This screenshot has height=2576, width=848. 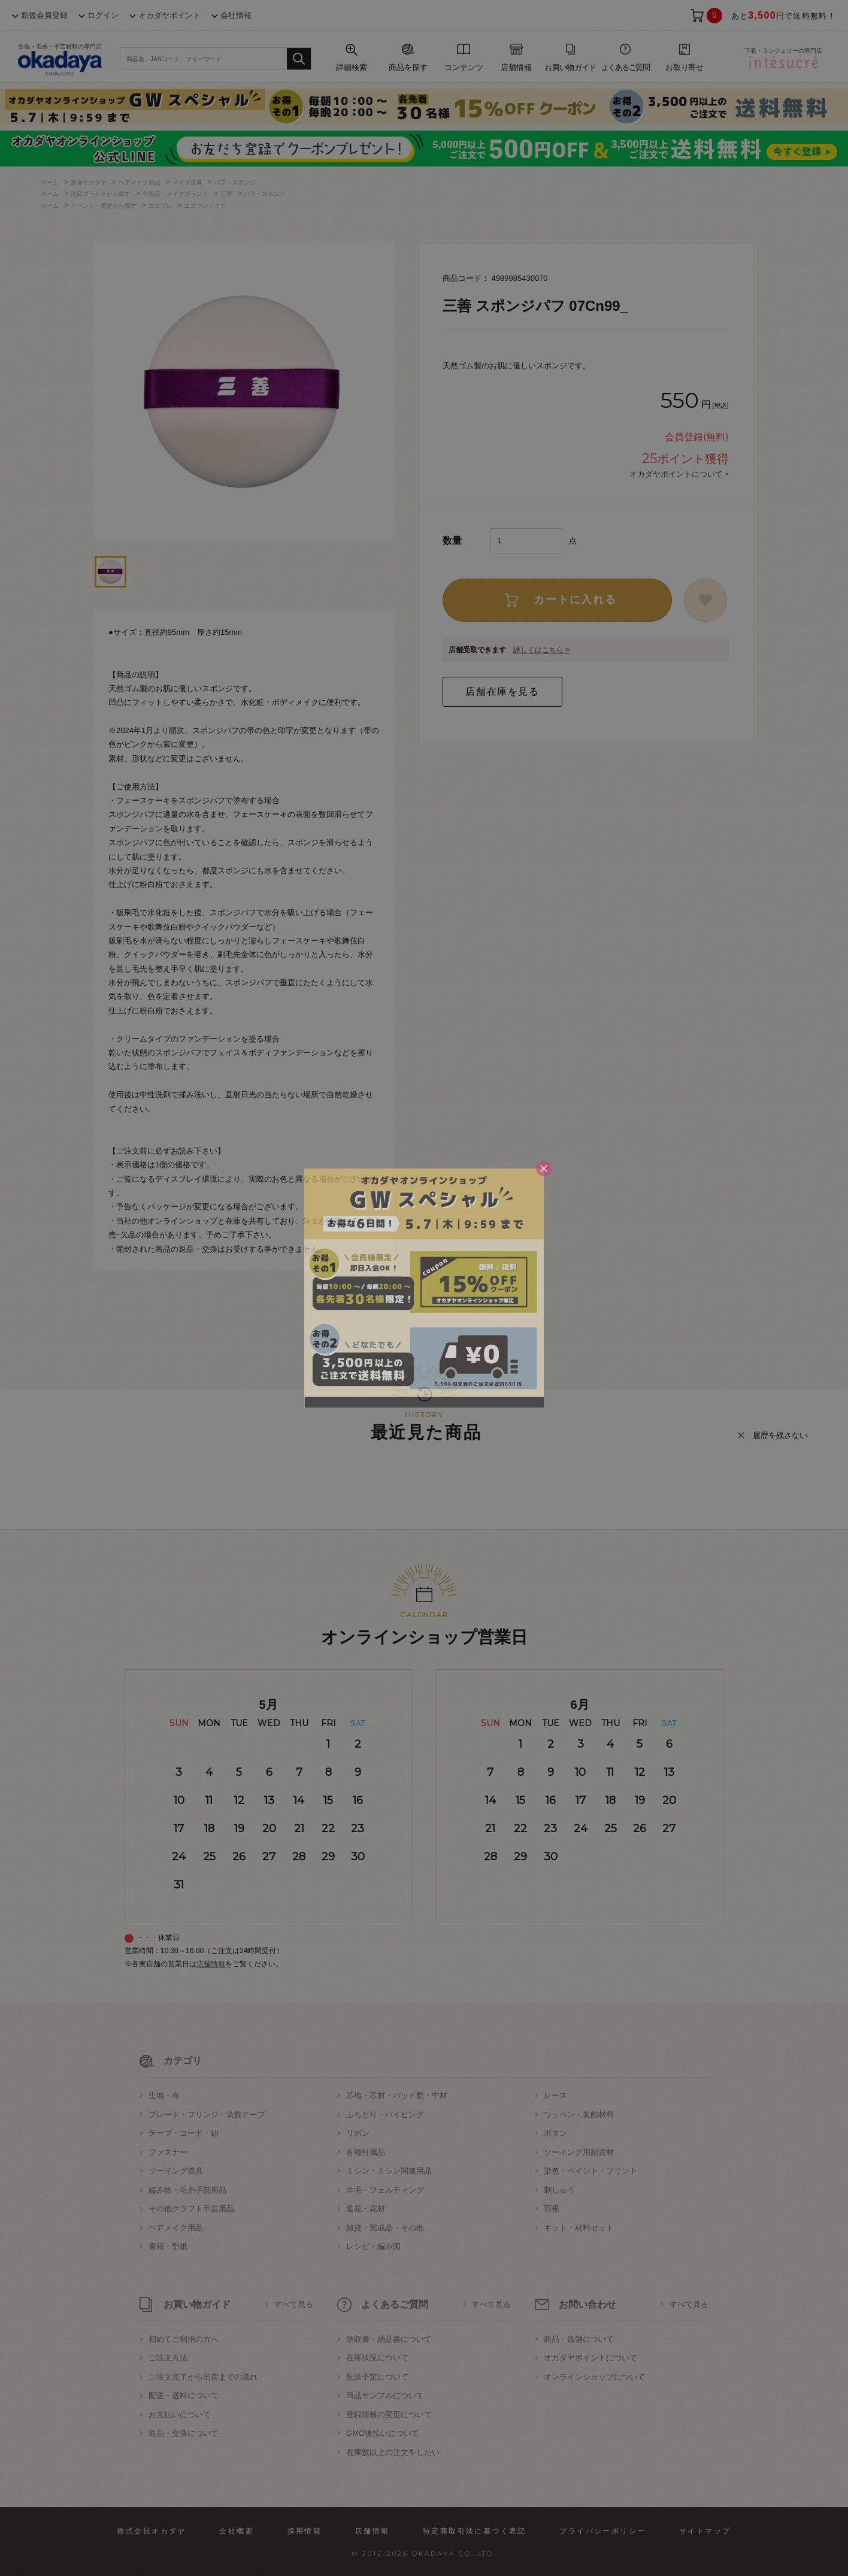 I want to click on レース, so click(x=555, y=2095).